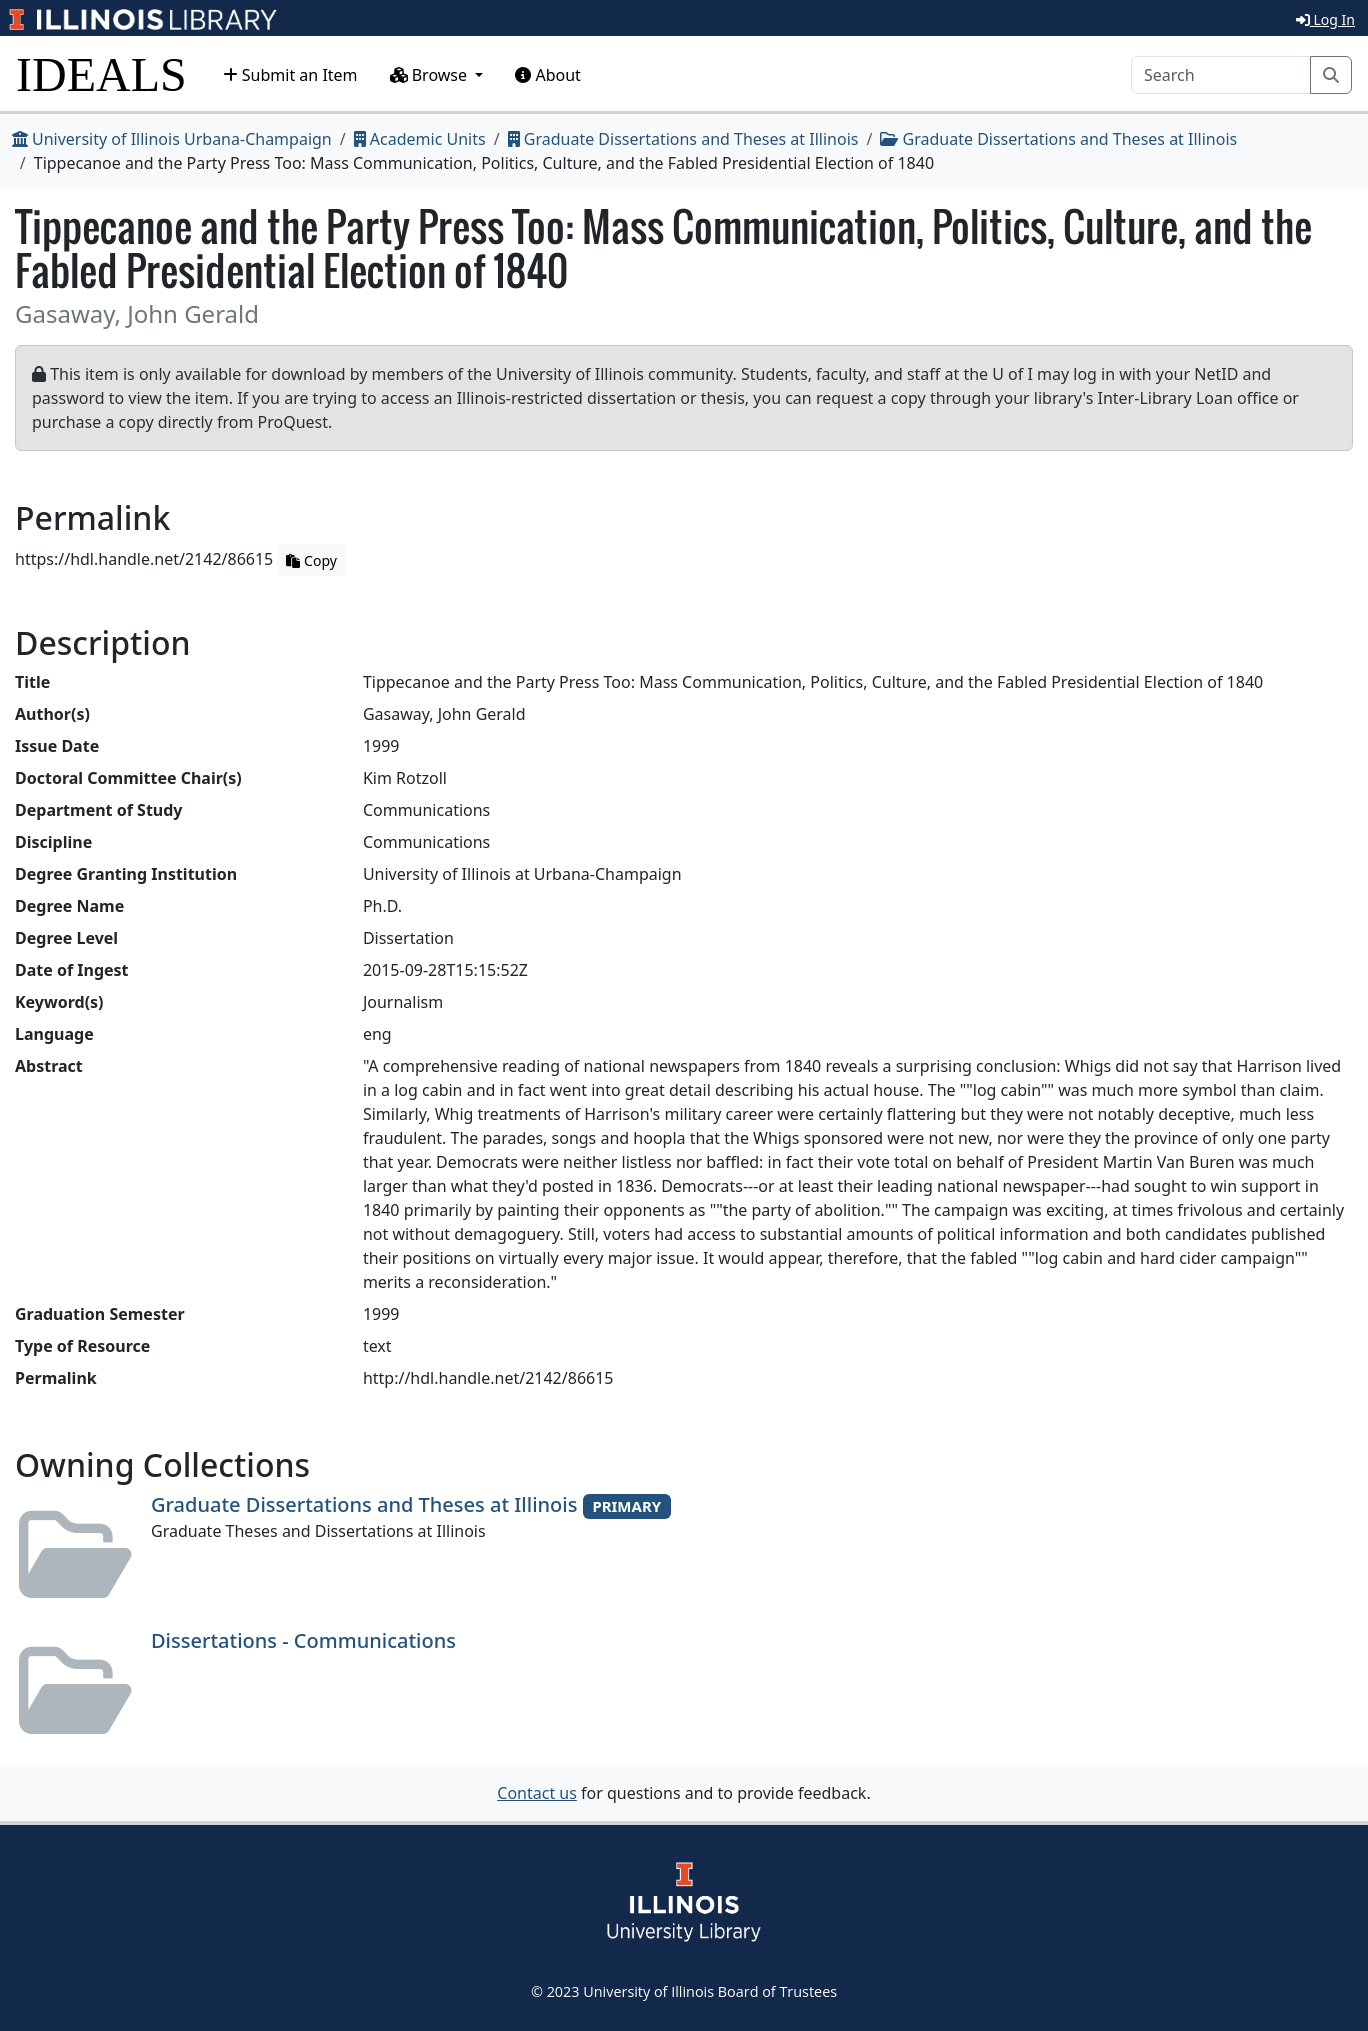 This screenshot has width=1368, height=2031. I want to click on Contact us [button], so click(537, 1793).